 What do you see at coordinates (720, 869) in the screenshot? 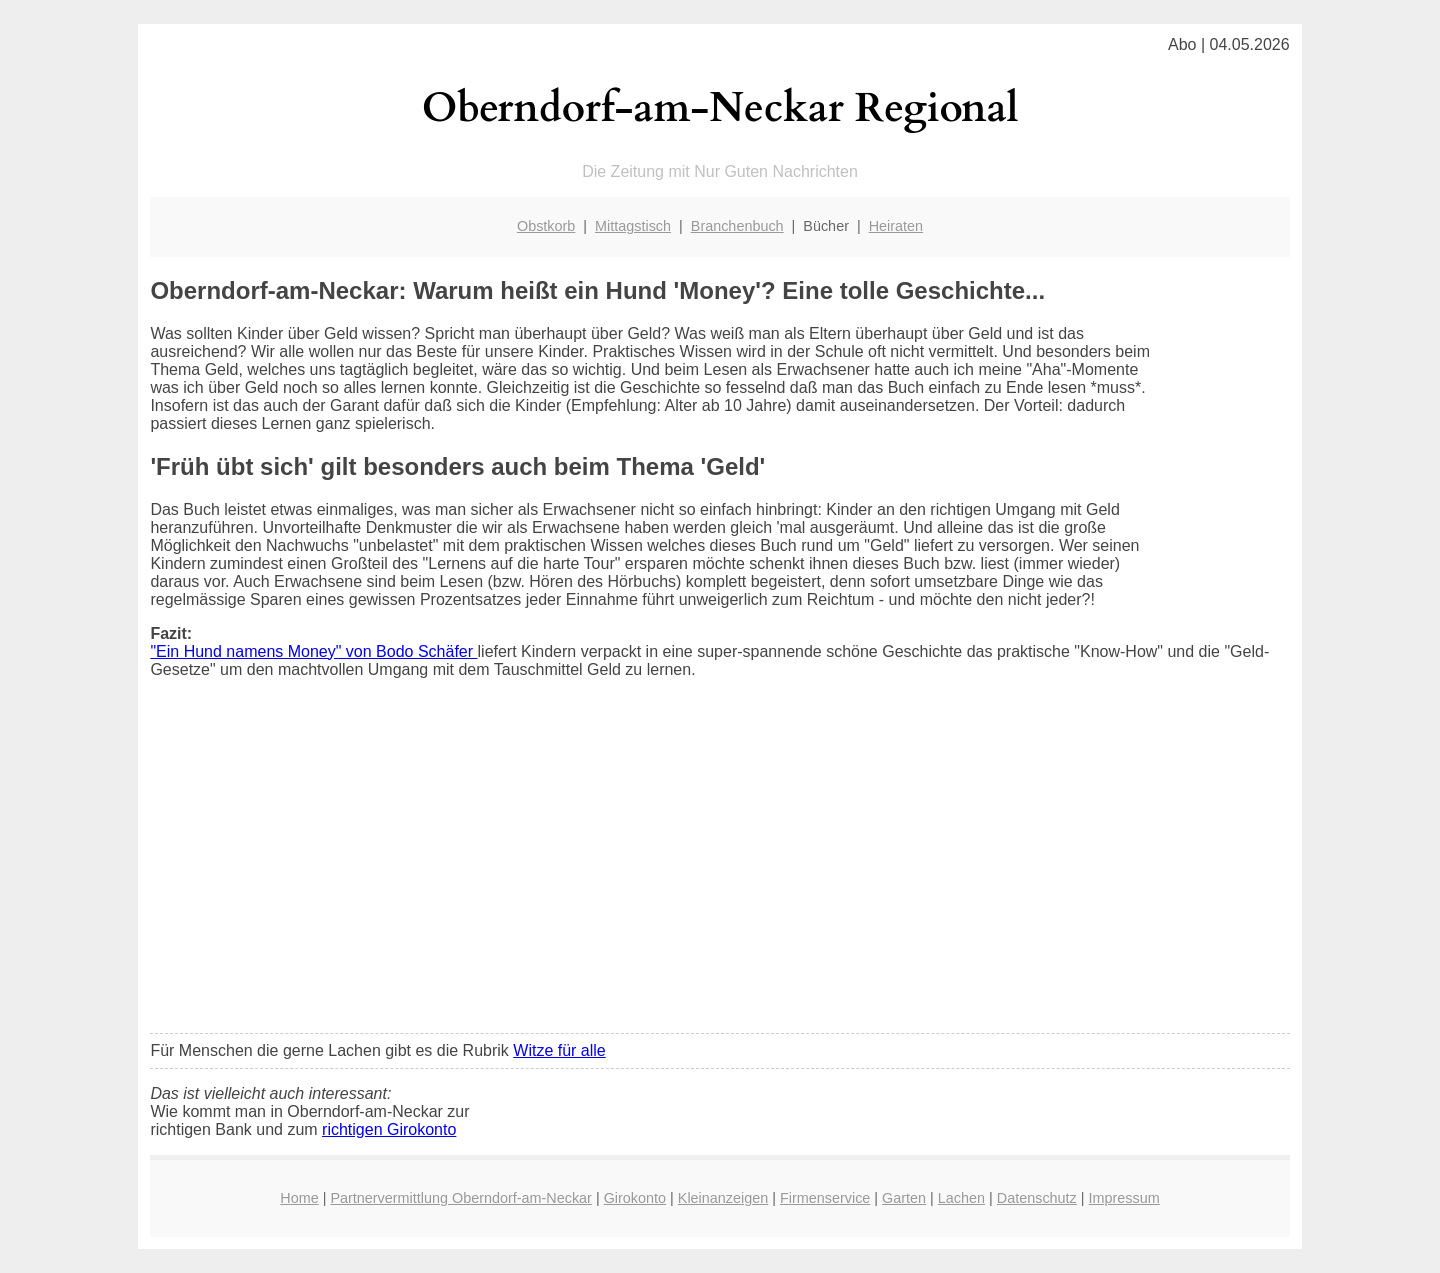
I see `[Advertisement]` at bounding box center [720, 869].